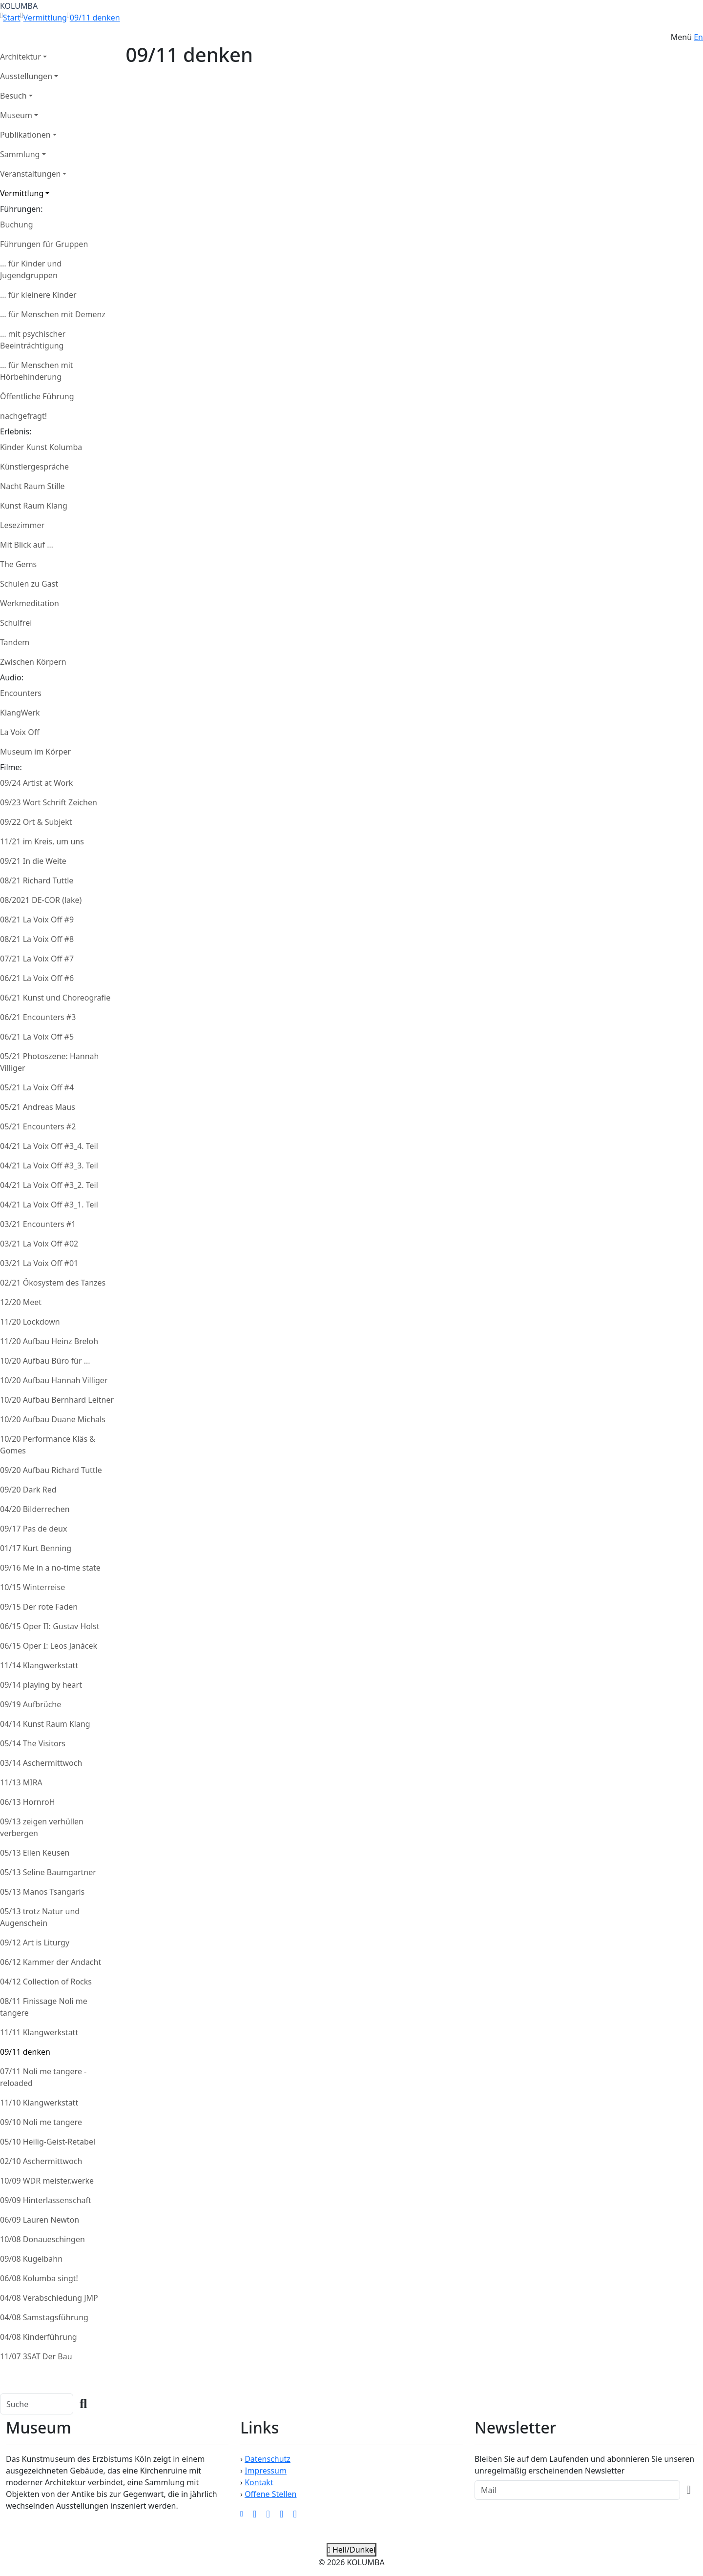 The image size is (703, 2576). What do you see at coordinates (49, 1341) in the screenshot?
I see `11/20 Aufbau Heinz Breloh` at bounding box center [49, 1341].